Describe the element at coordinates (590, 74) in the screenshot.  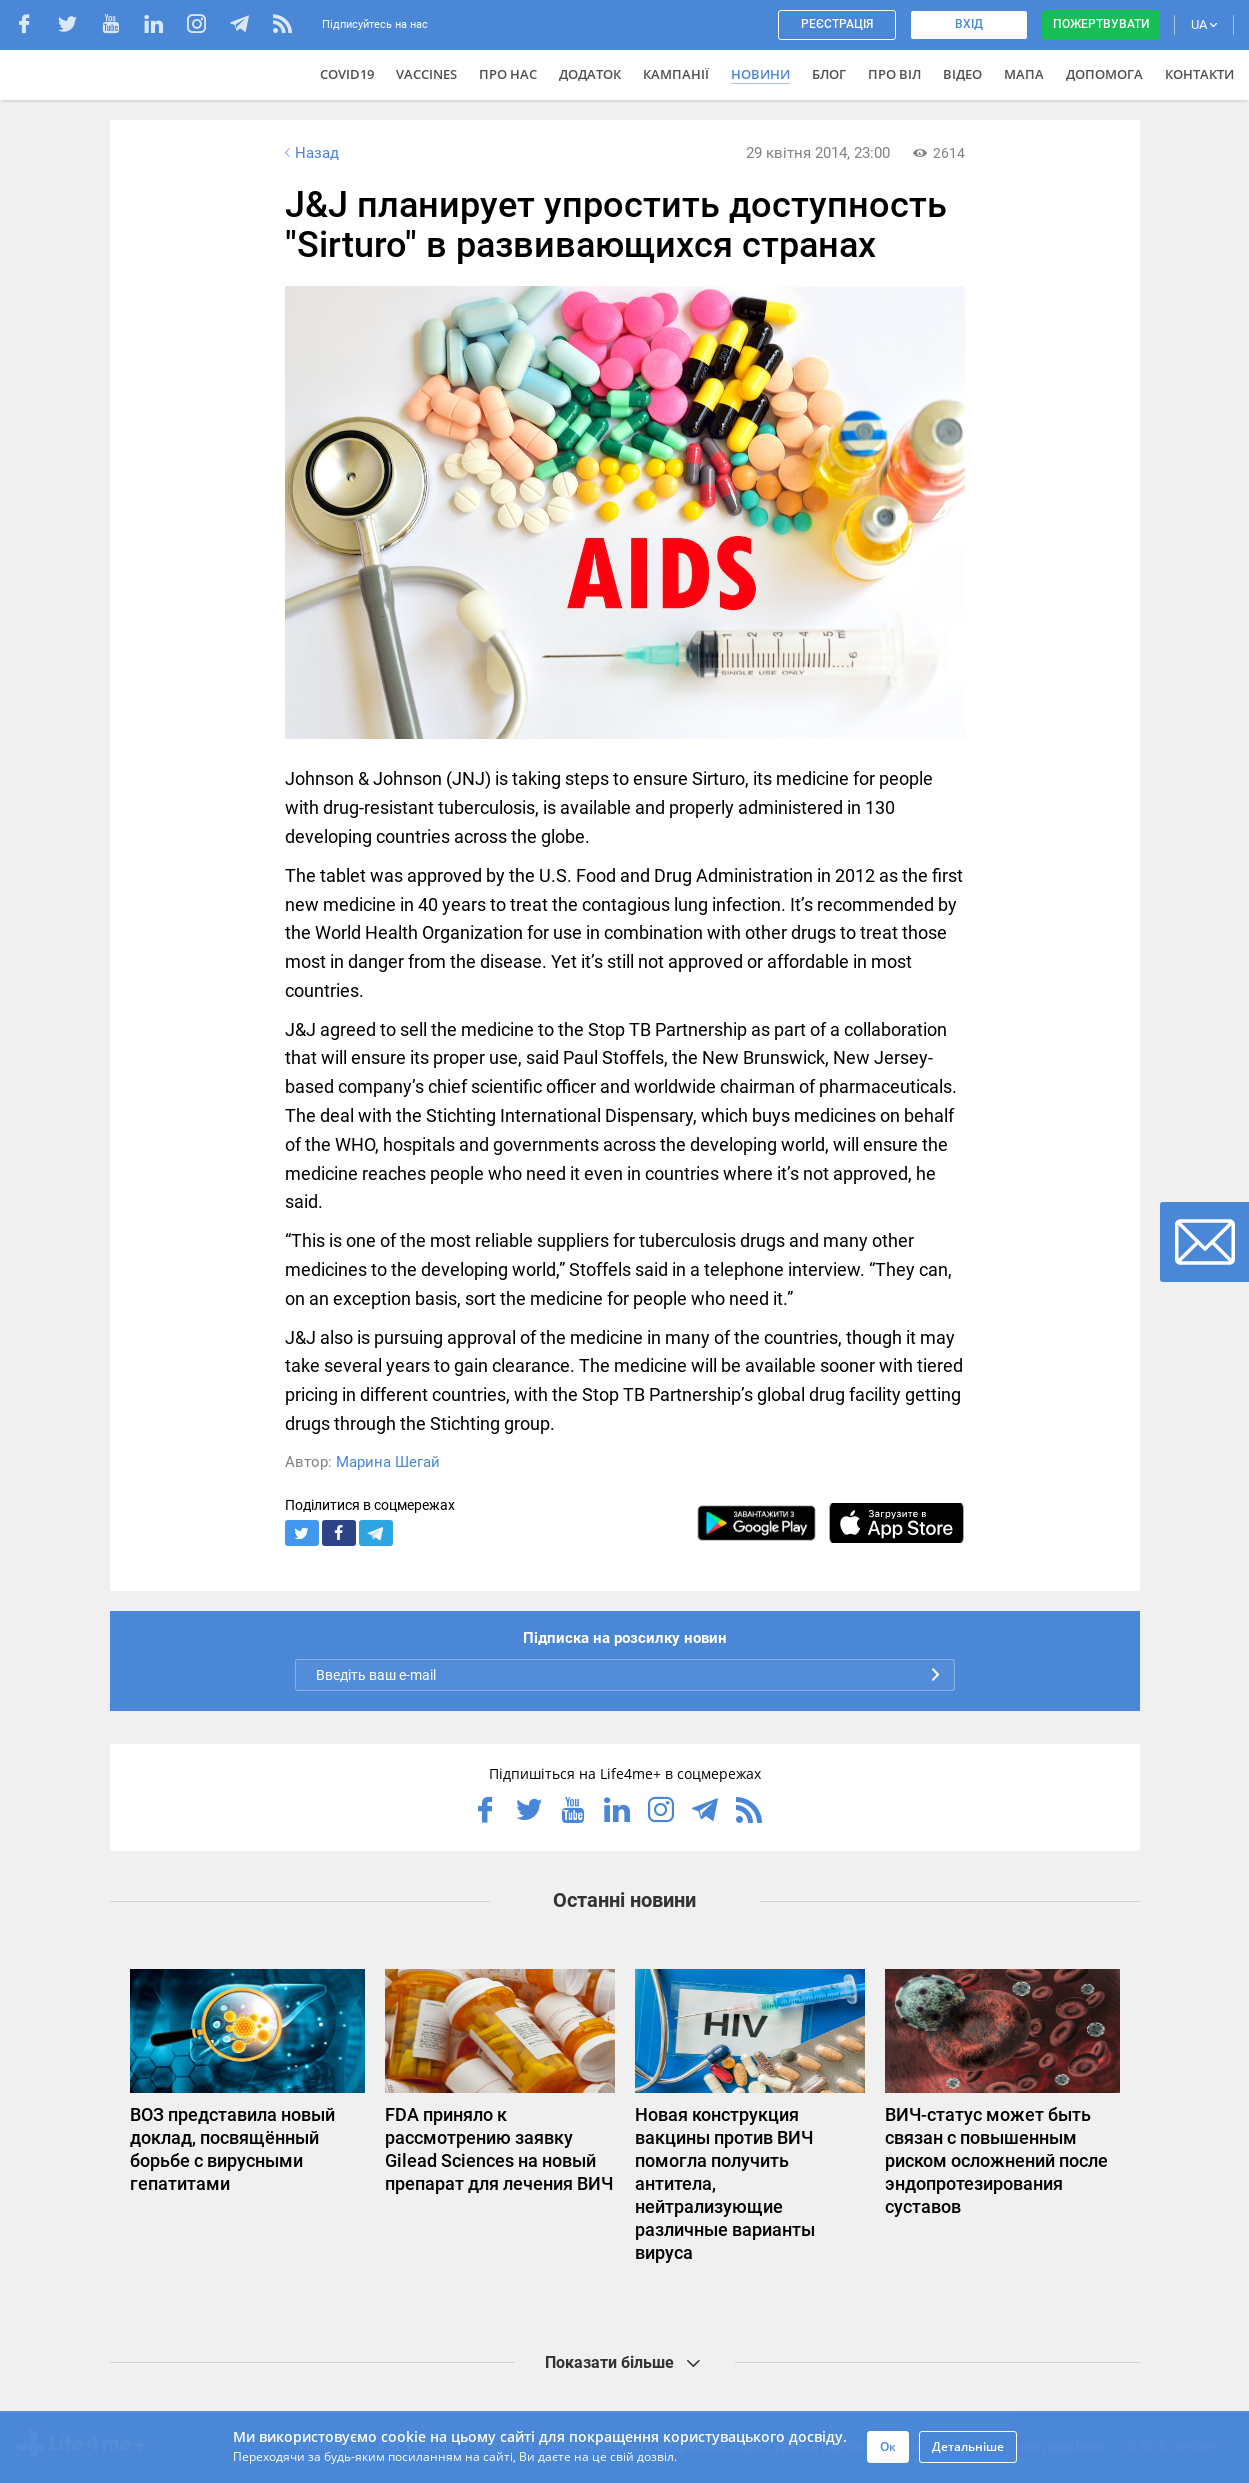
I see `Додаток` at that location.